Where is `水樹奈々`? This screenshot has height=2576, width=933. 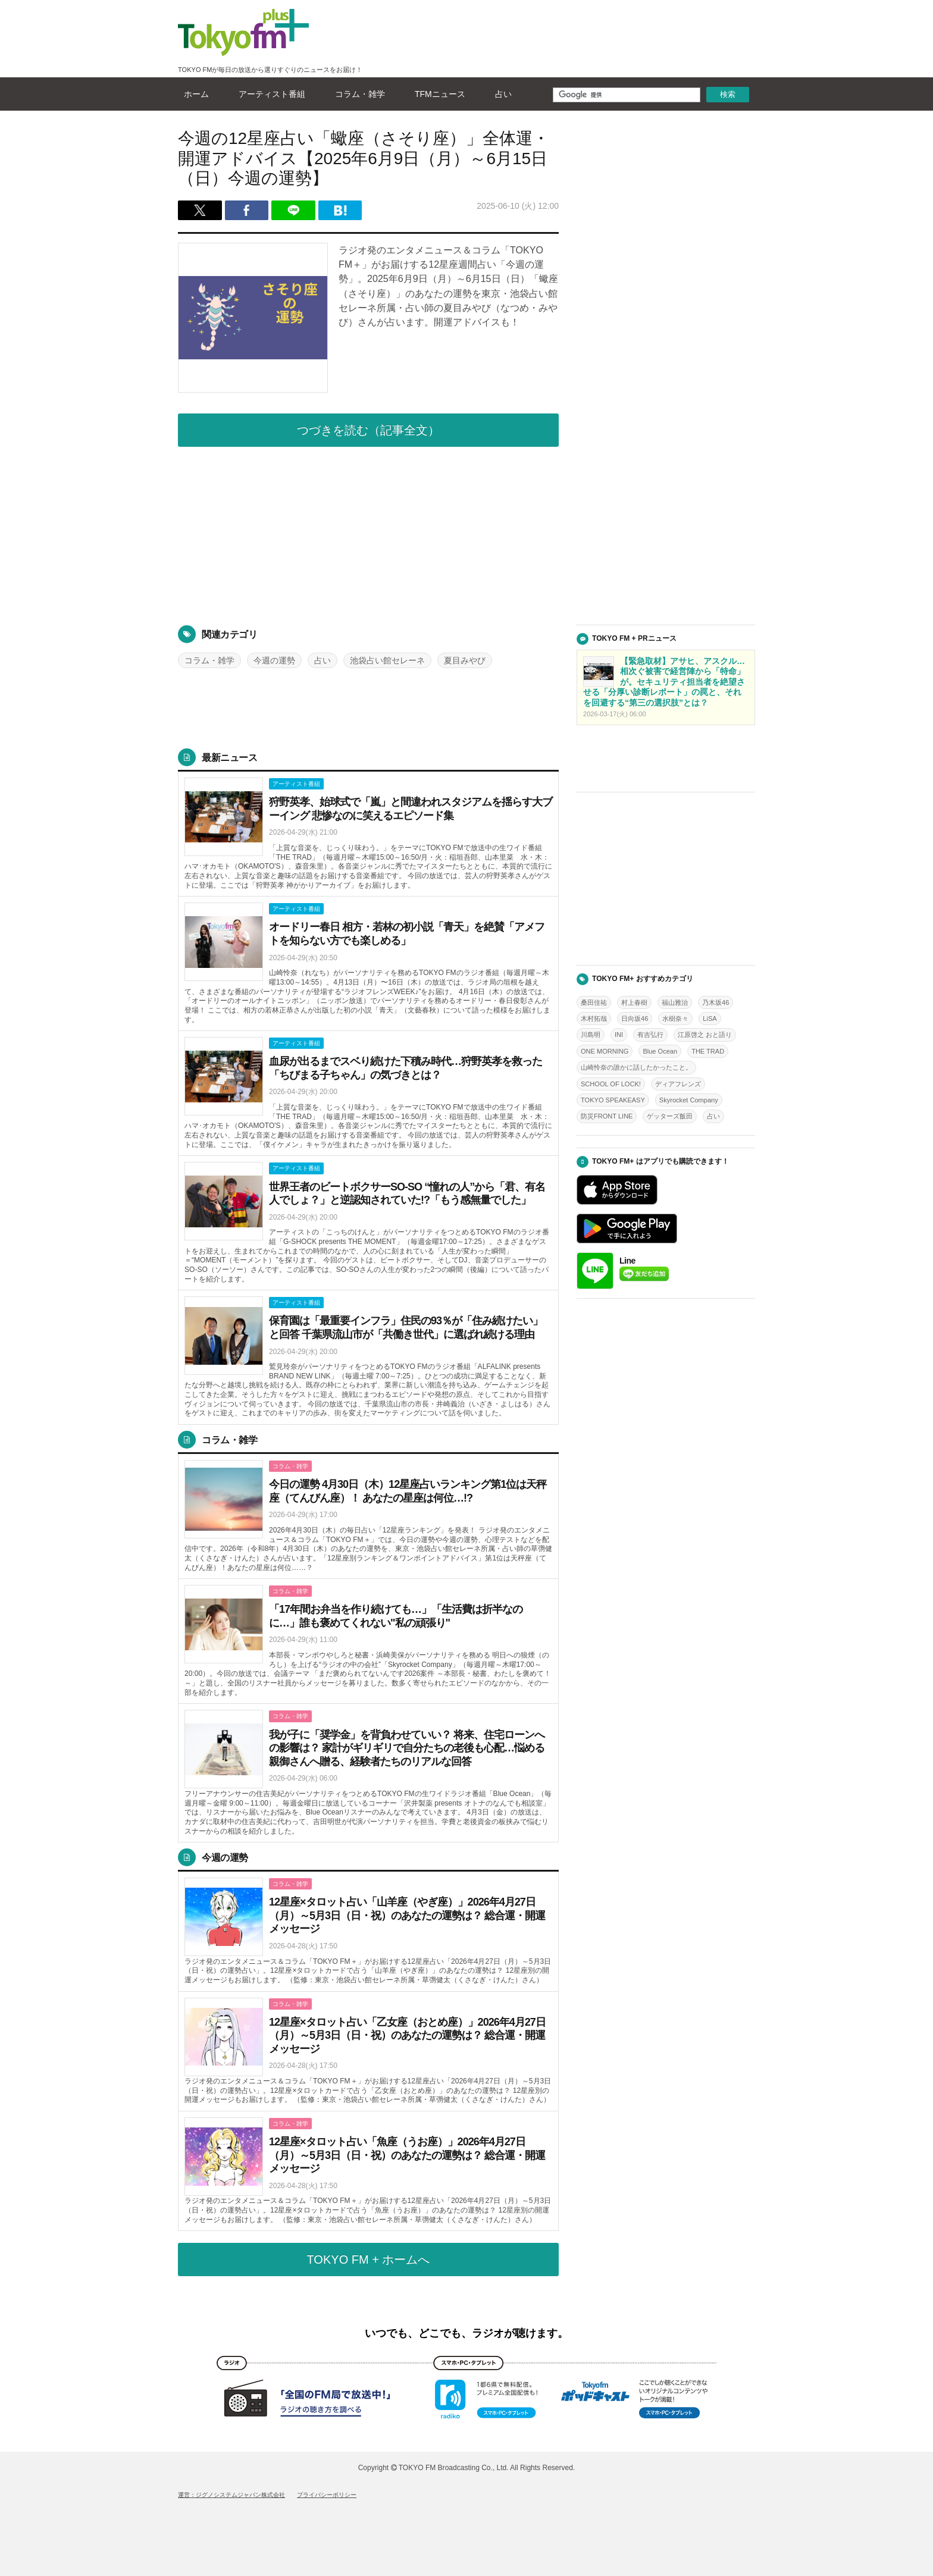 水樹奈々 is located at coordinates (675, 1018).